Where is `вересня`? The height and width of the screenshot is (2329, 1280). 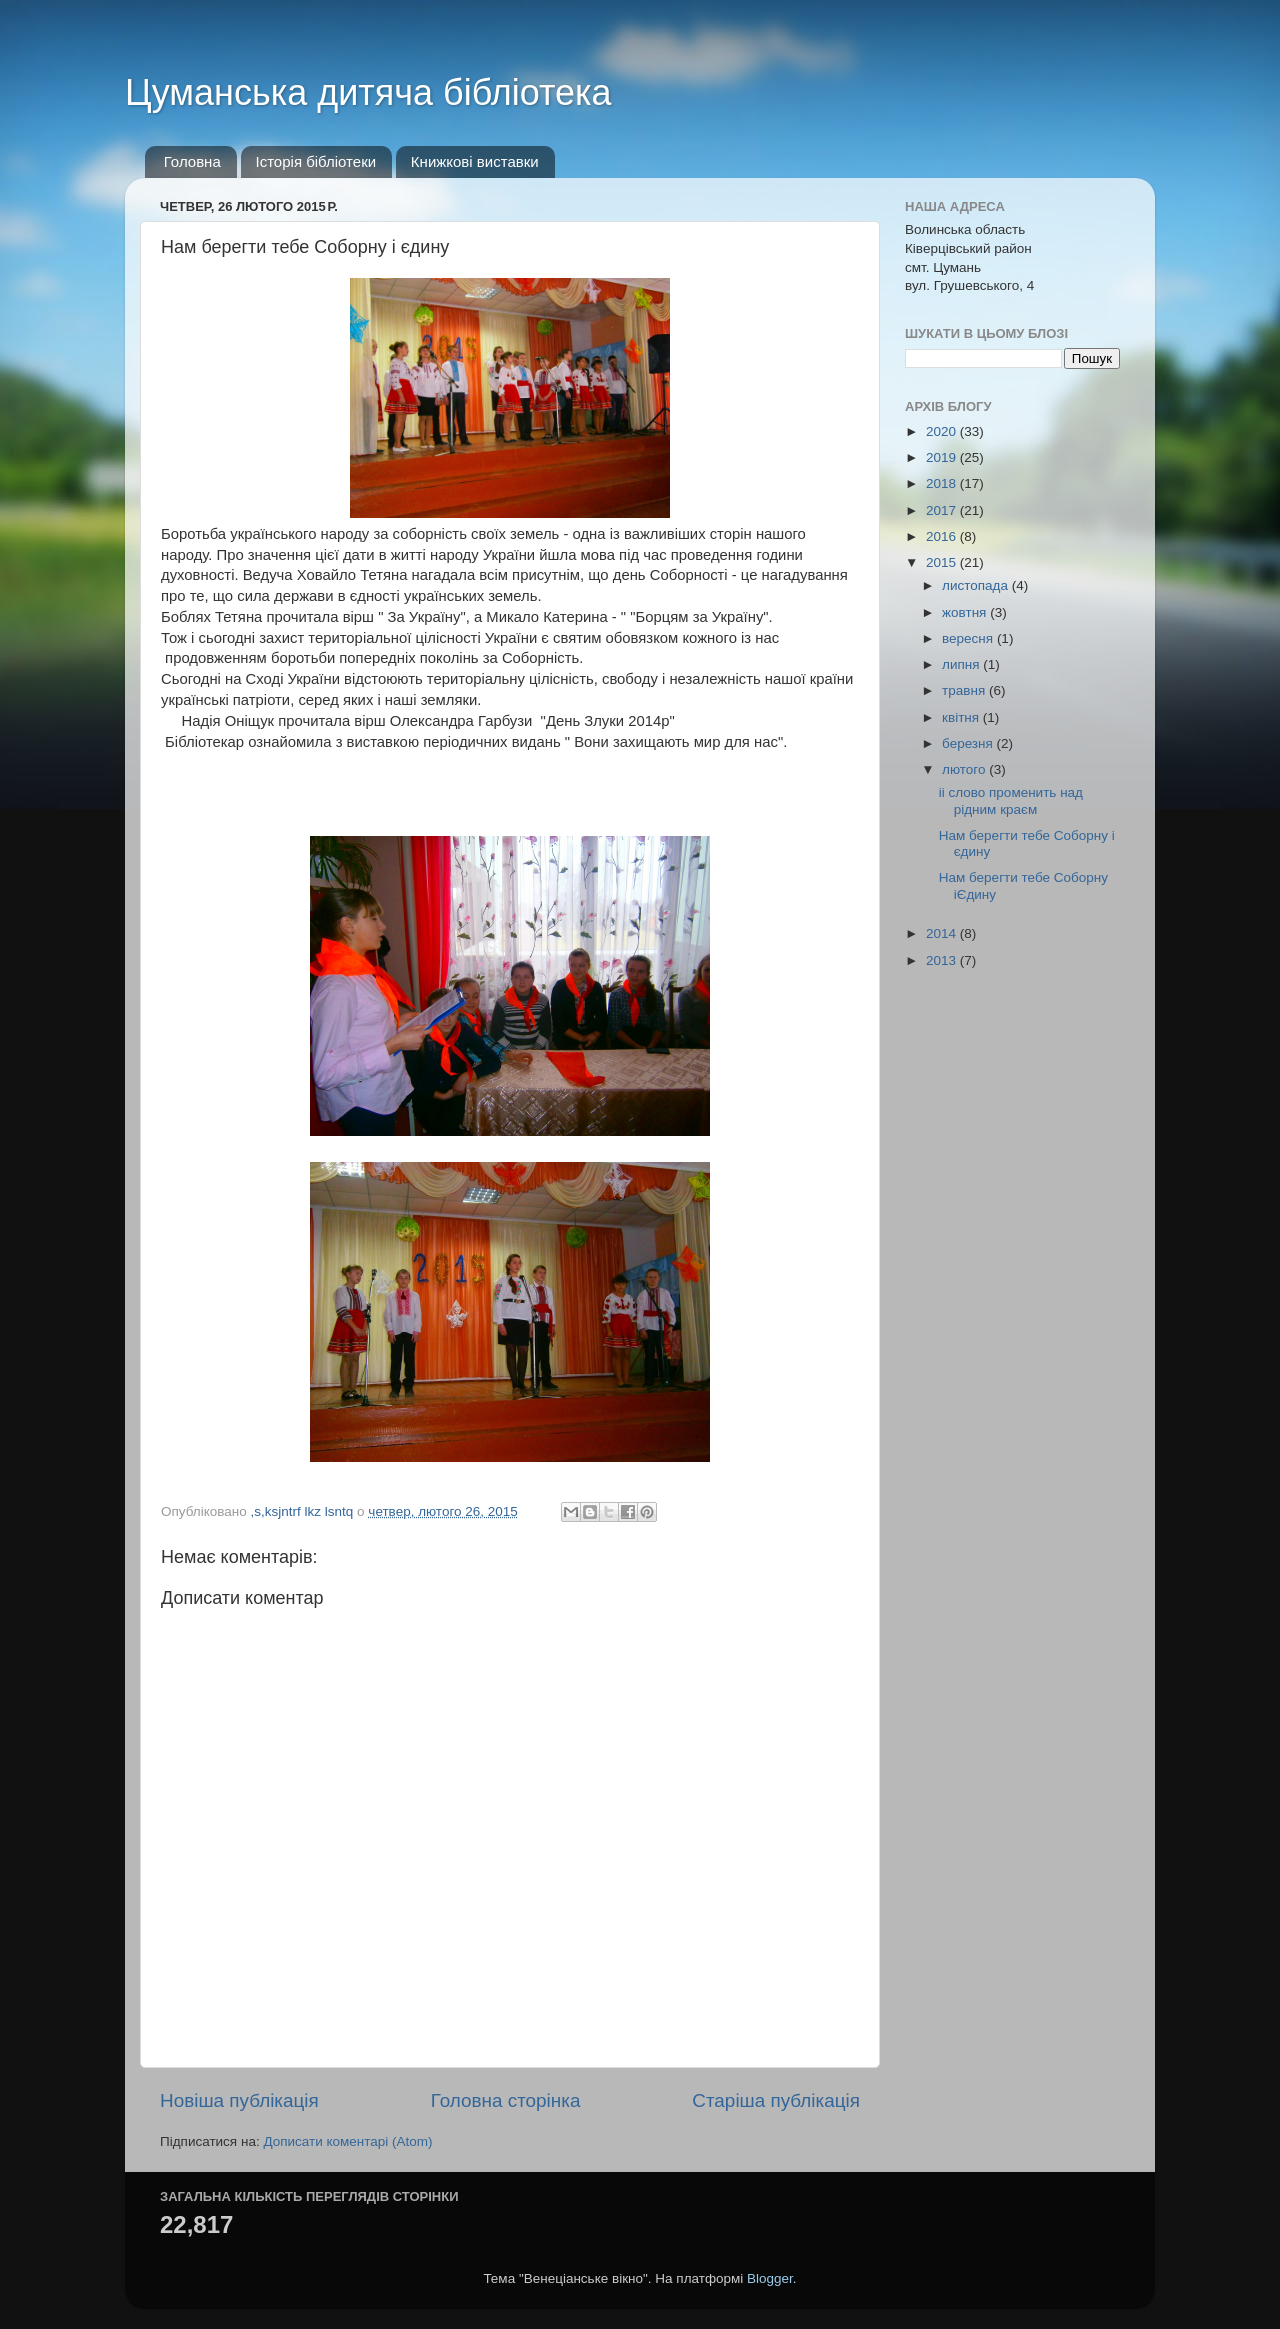 вересня is located at coordinates (969, 638).